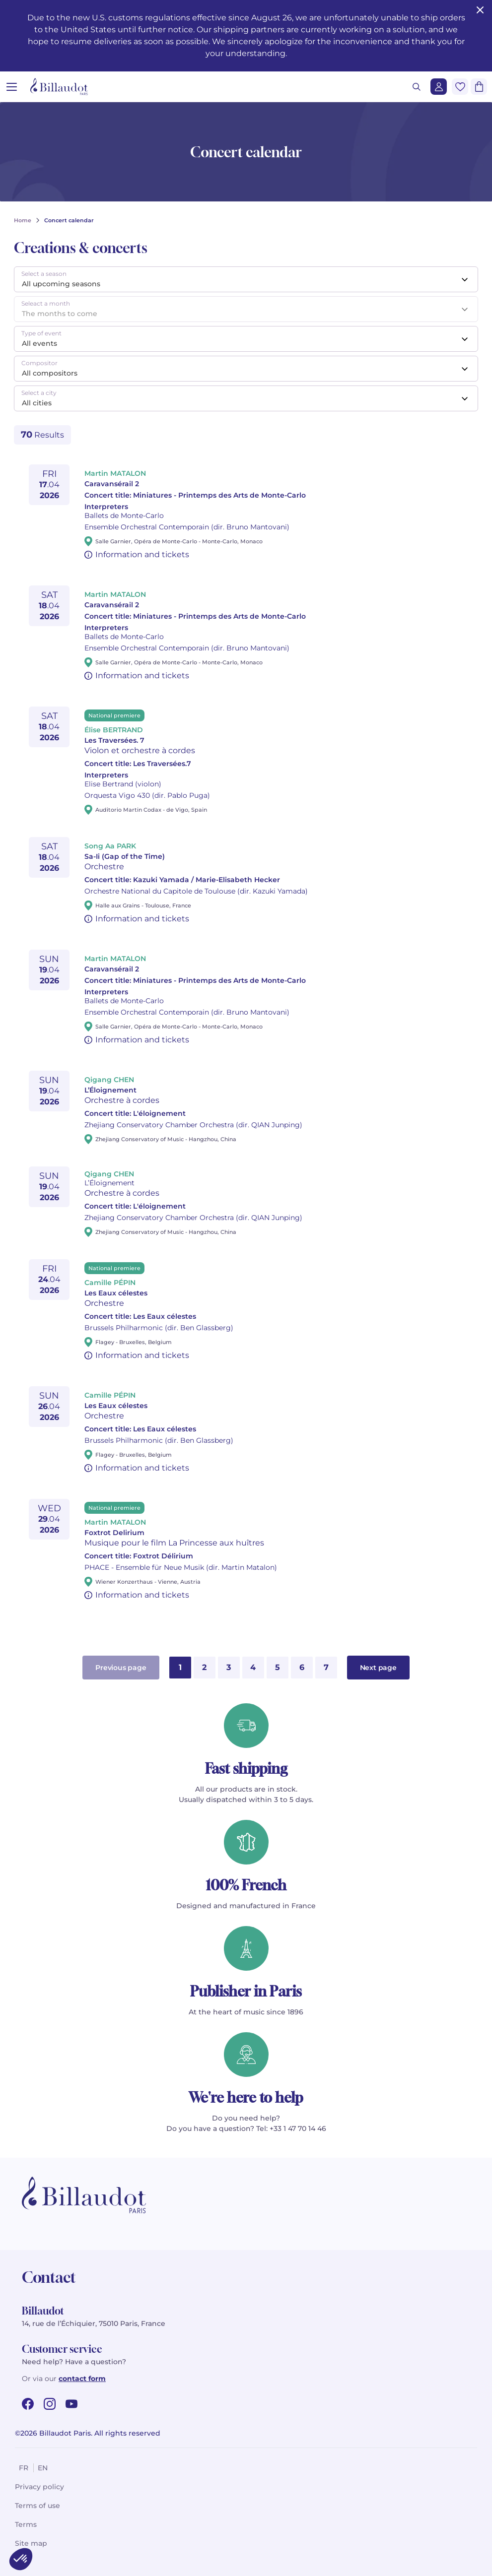 Image resolution: width=492 pixels, height=2576 pixels. What do you see at coordinates (110, 845) in the screenshot?
I see `Song Aa PARK` at bounding box center [110, 845].